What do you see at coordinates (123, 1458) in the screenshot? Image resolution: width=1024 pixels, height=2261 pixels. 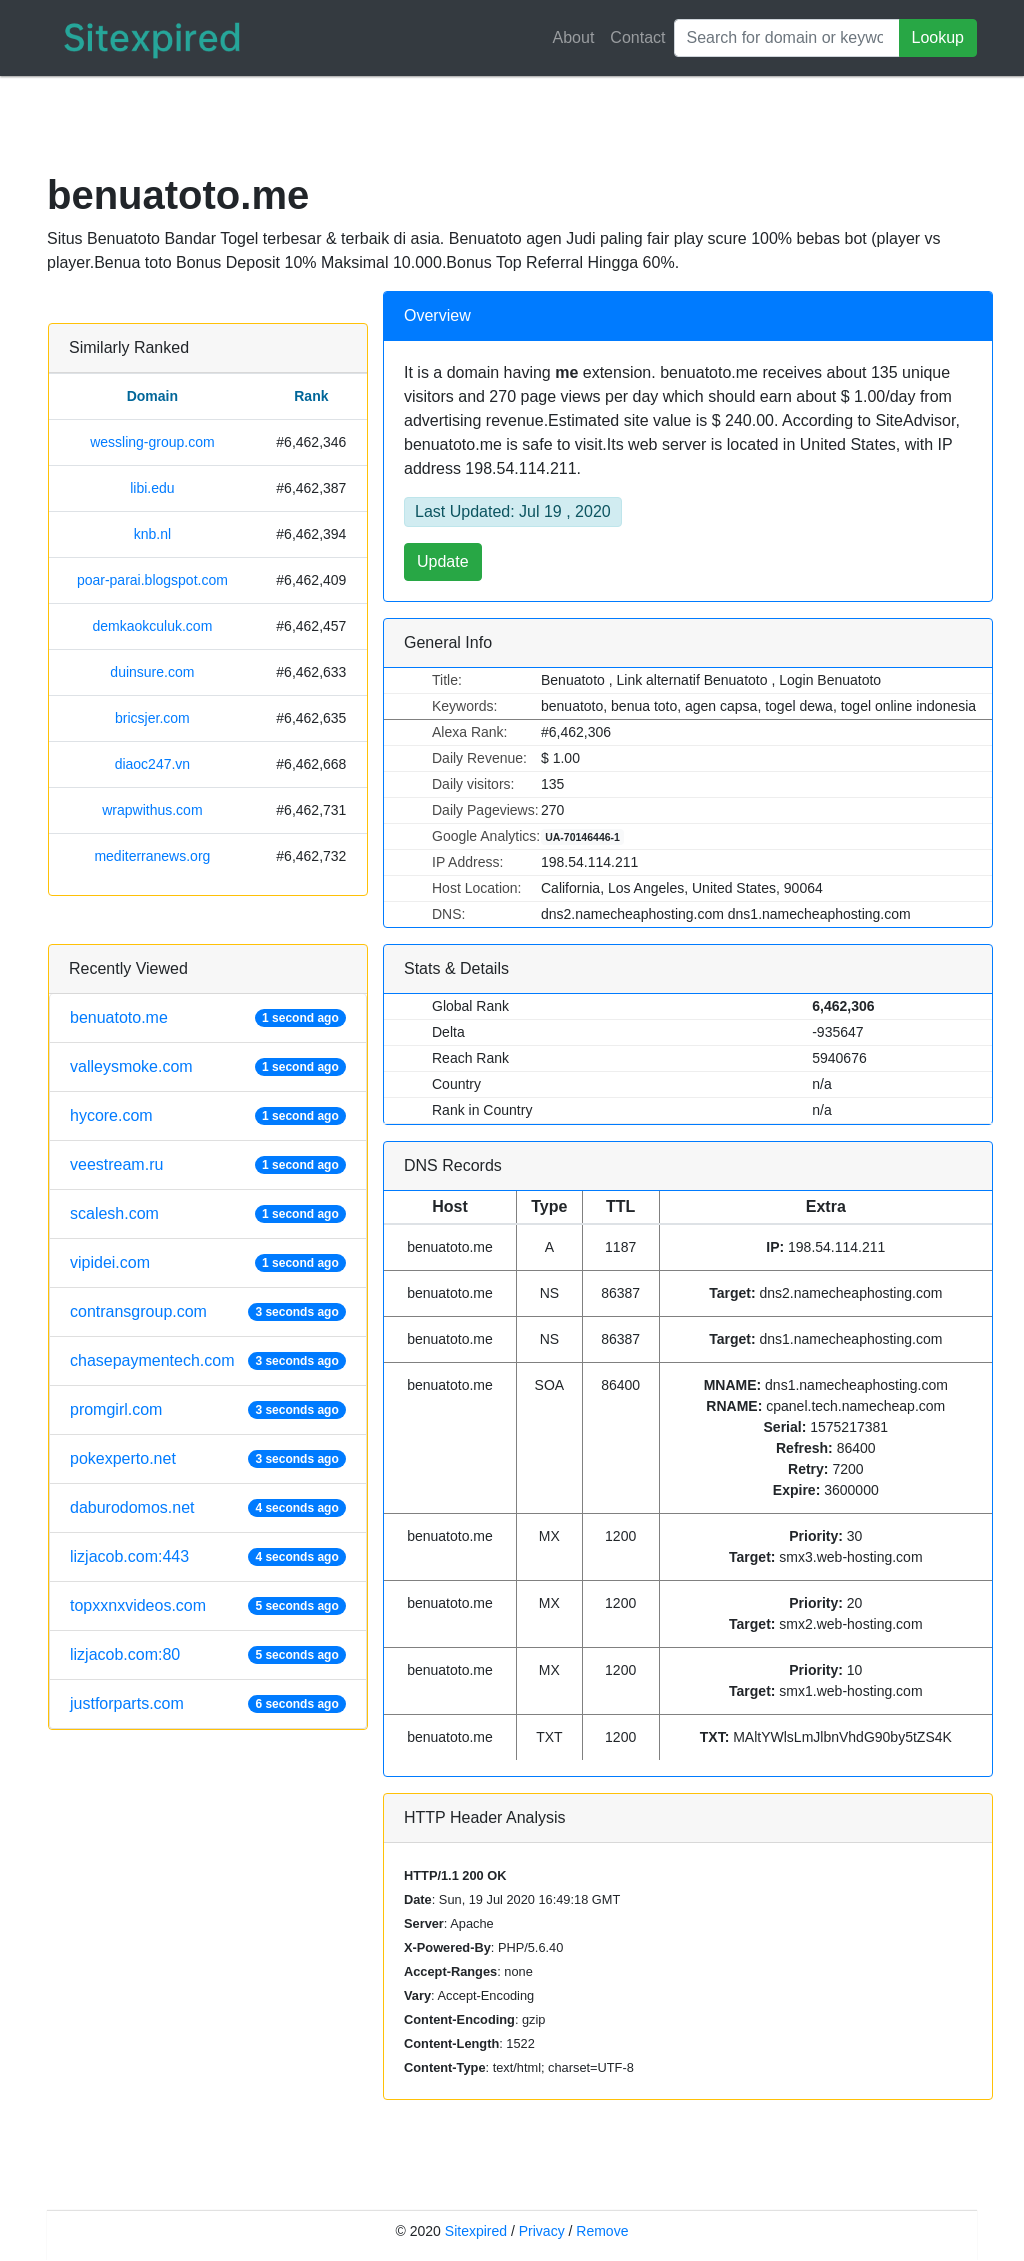 I see `pokexperto.net` at bounding box center [123, 1458].